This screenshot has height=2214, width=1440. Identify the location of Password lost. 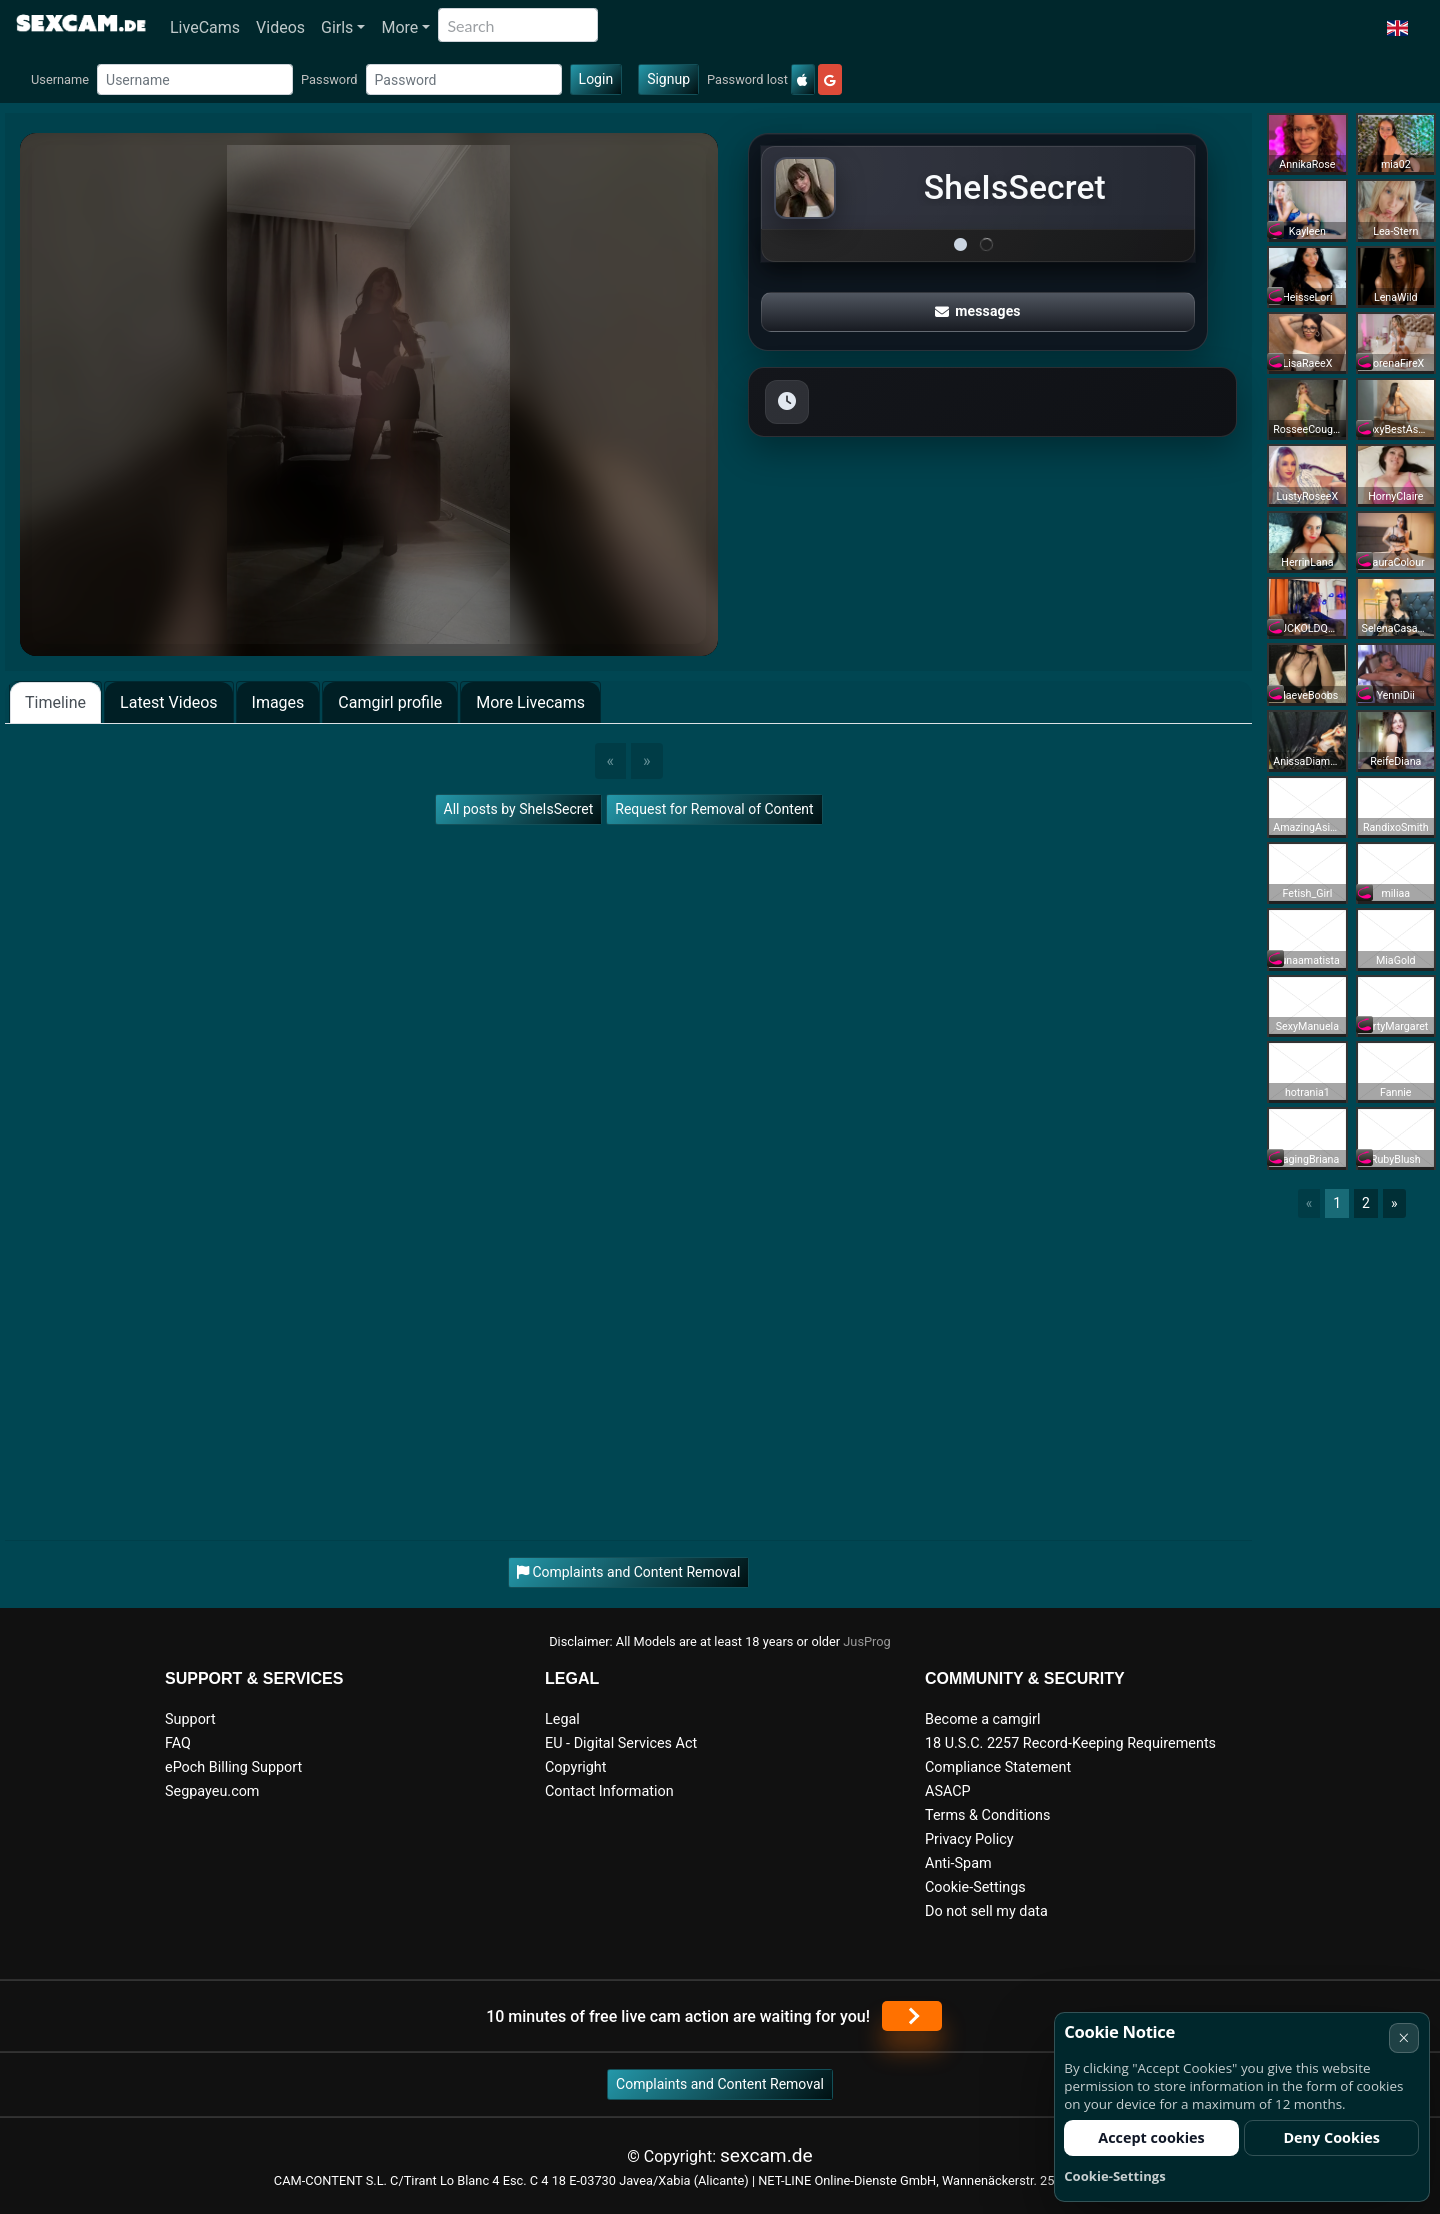
(747, 79).